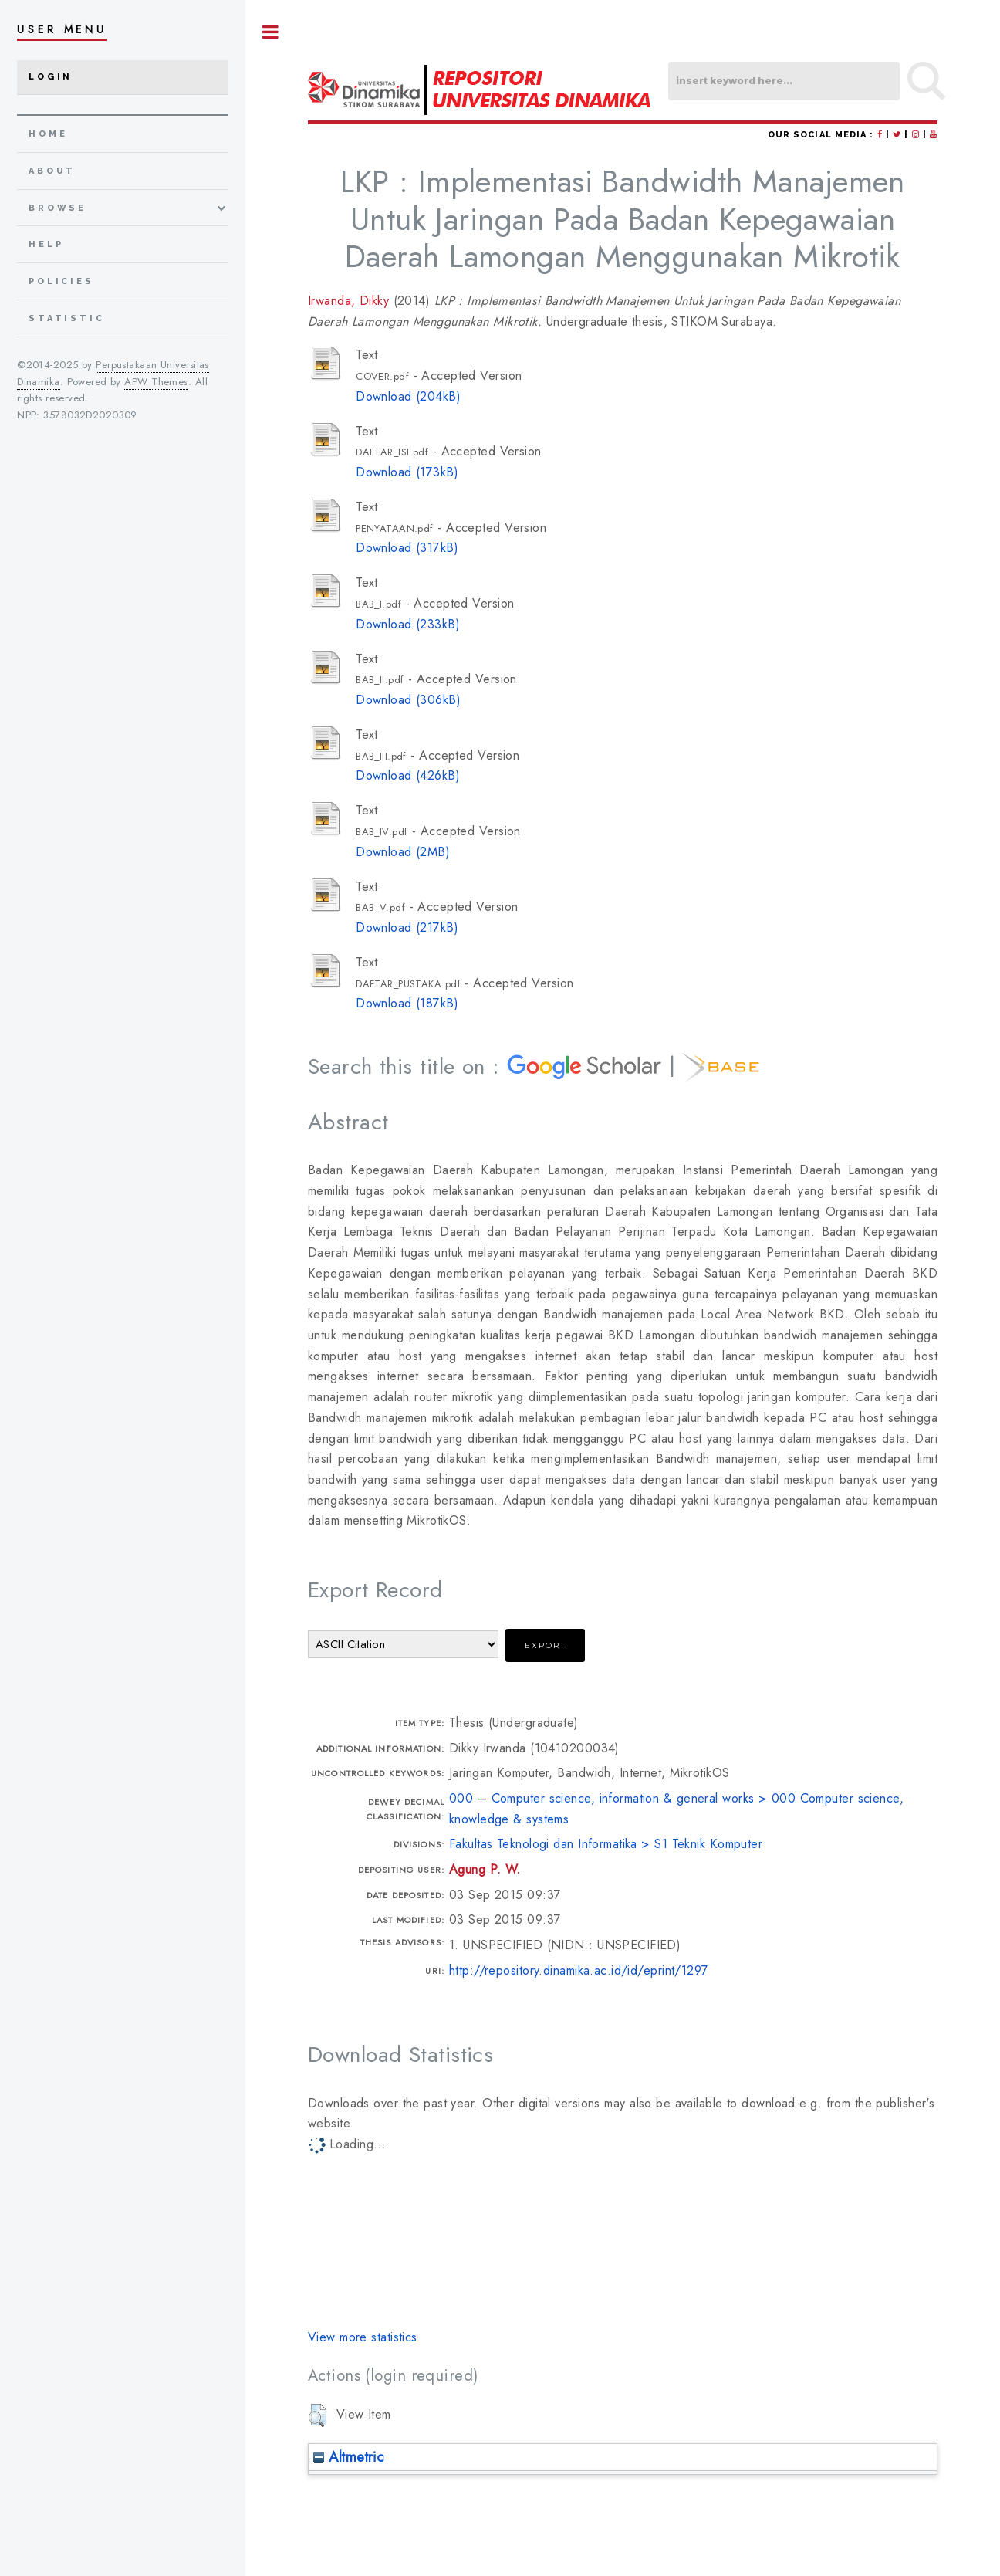 This screenshot has width=1000, height=2576. Describe the element at coordinates (407, 548) in the screenshot. I see `Download (317kB)` at that location.